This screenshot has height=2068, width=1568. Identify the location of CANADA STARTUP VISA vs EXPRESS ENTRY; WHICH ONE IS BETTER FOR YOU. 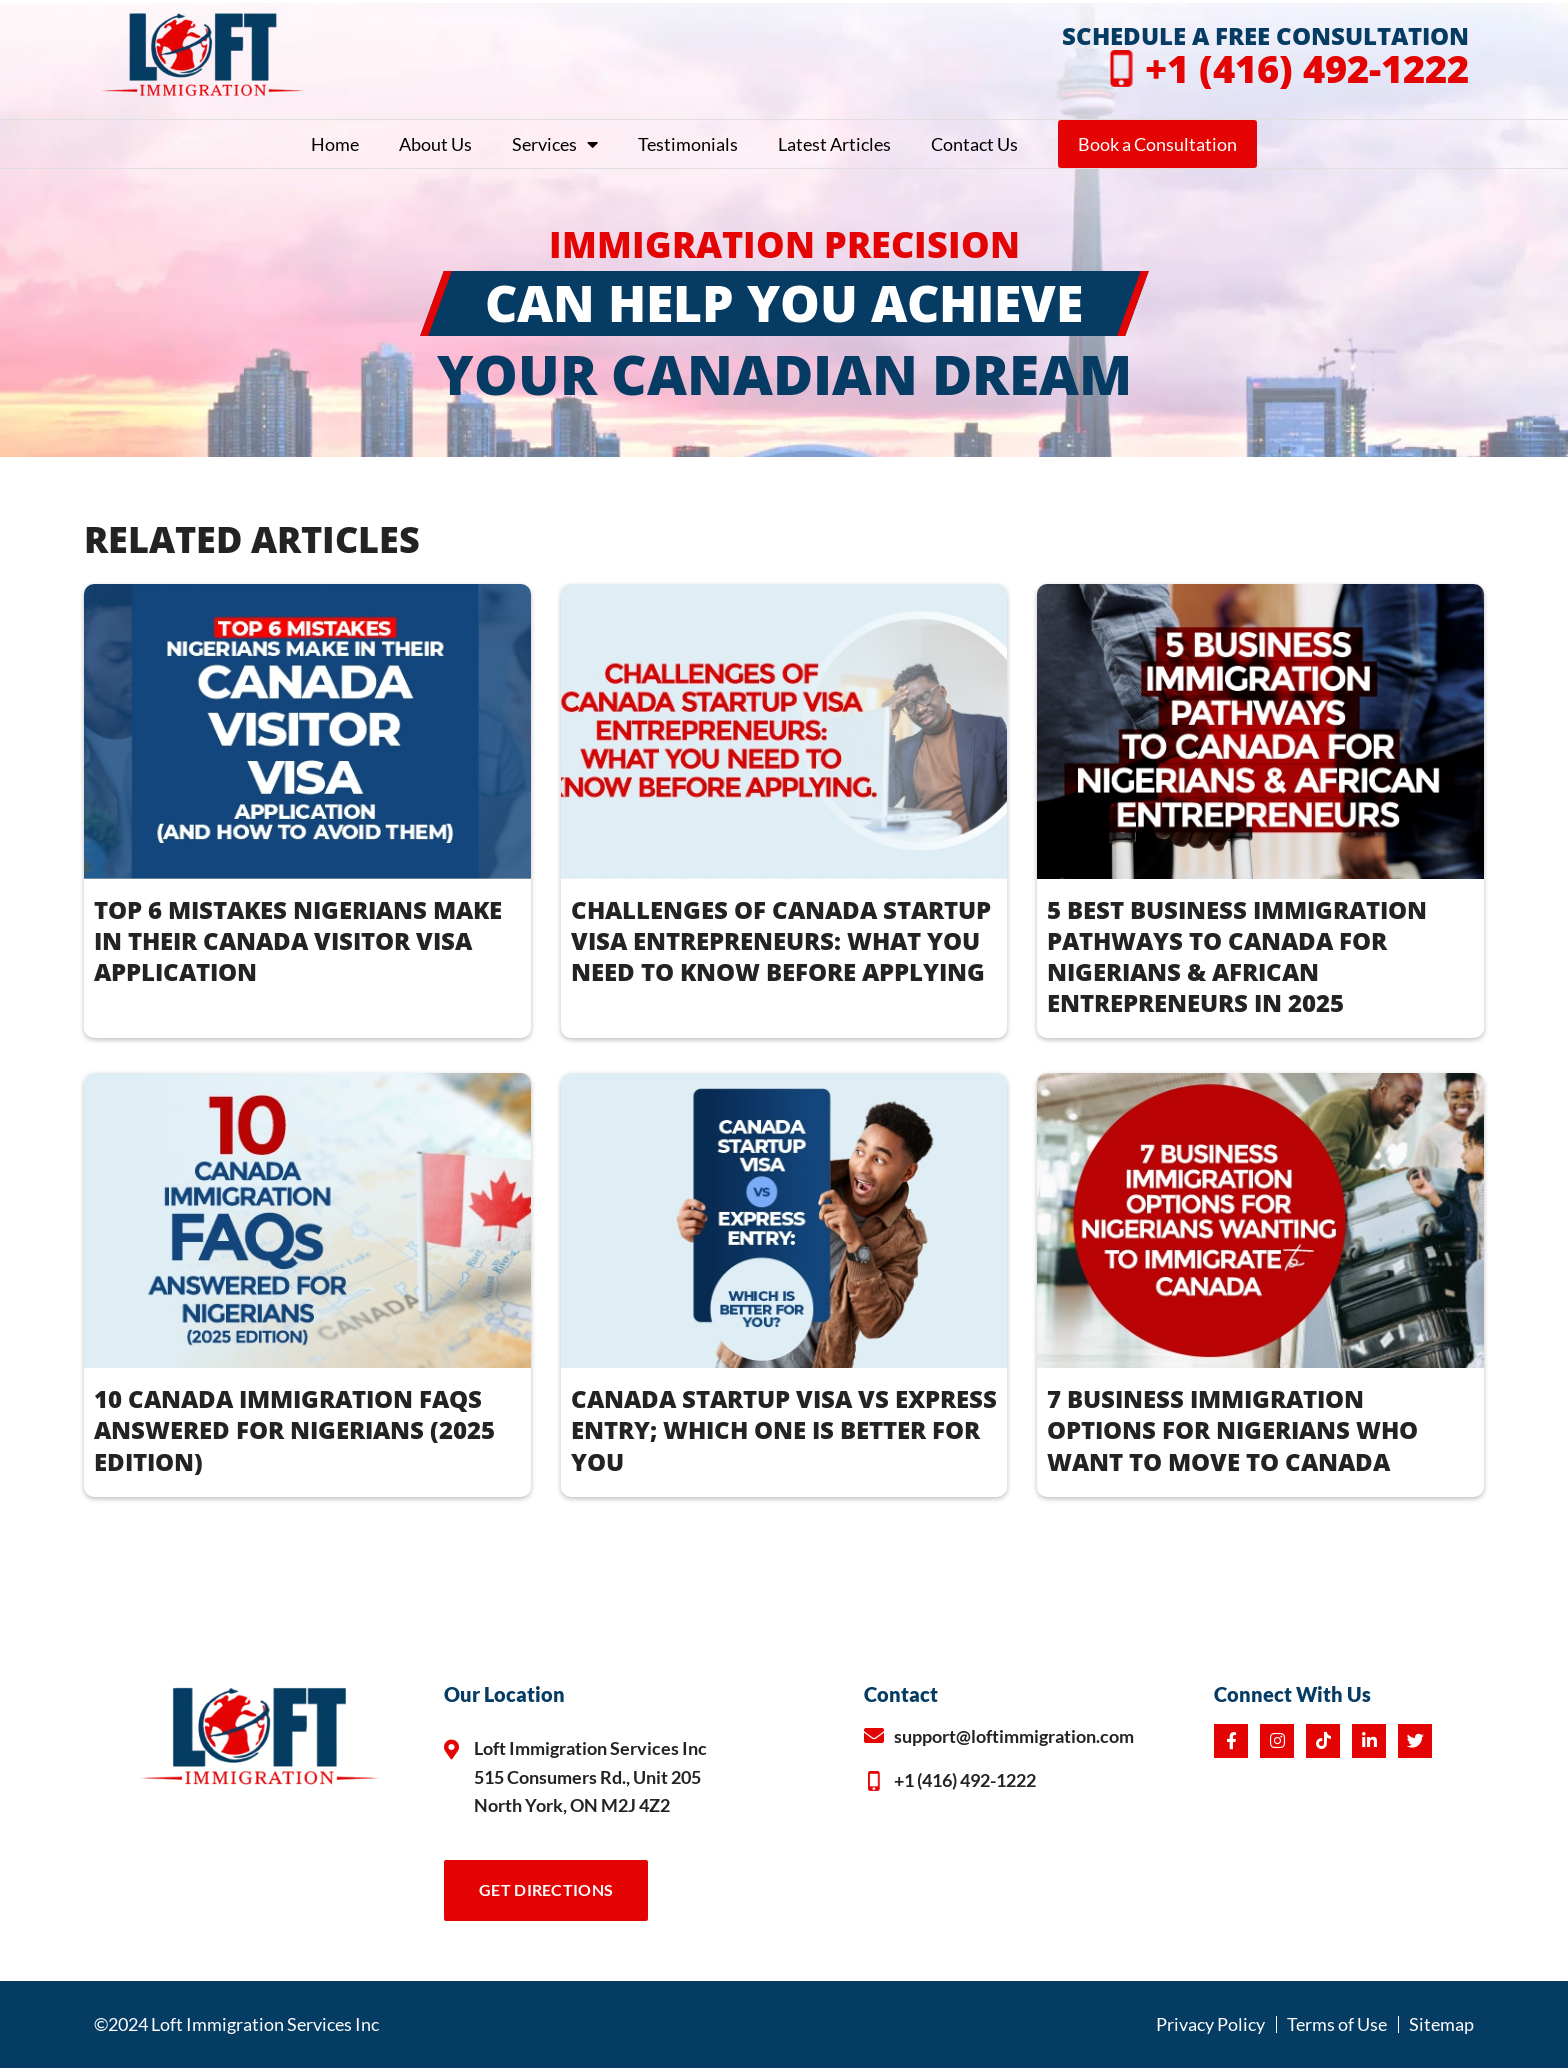
(784, 1429).